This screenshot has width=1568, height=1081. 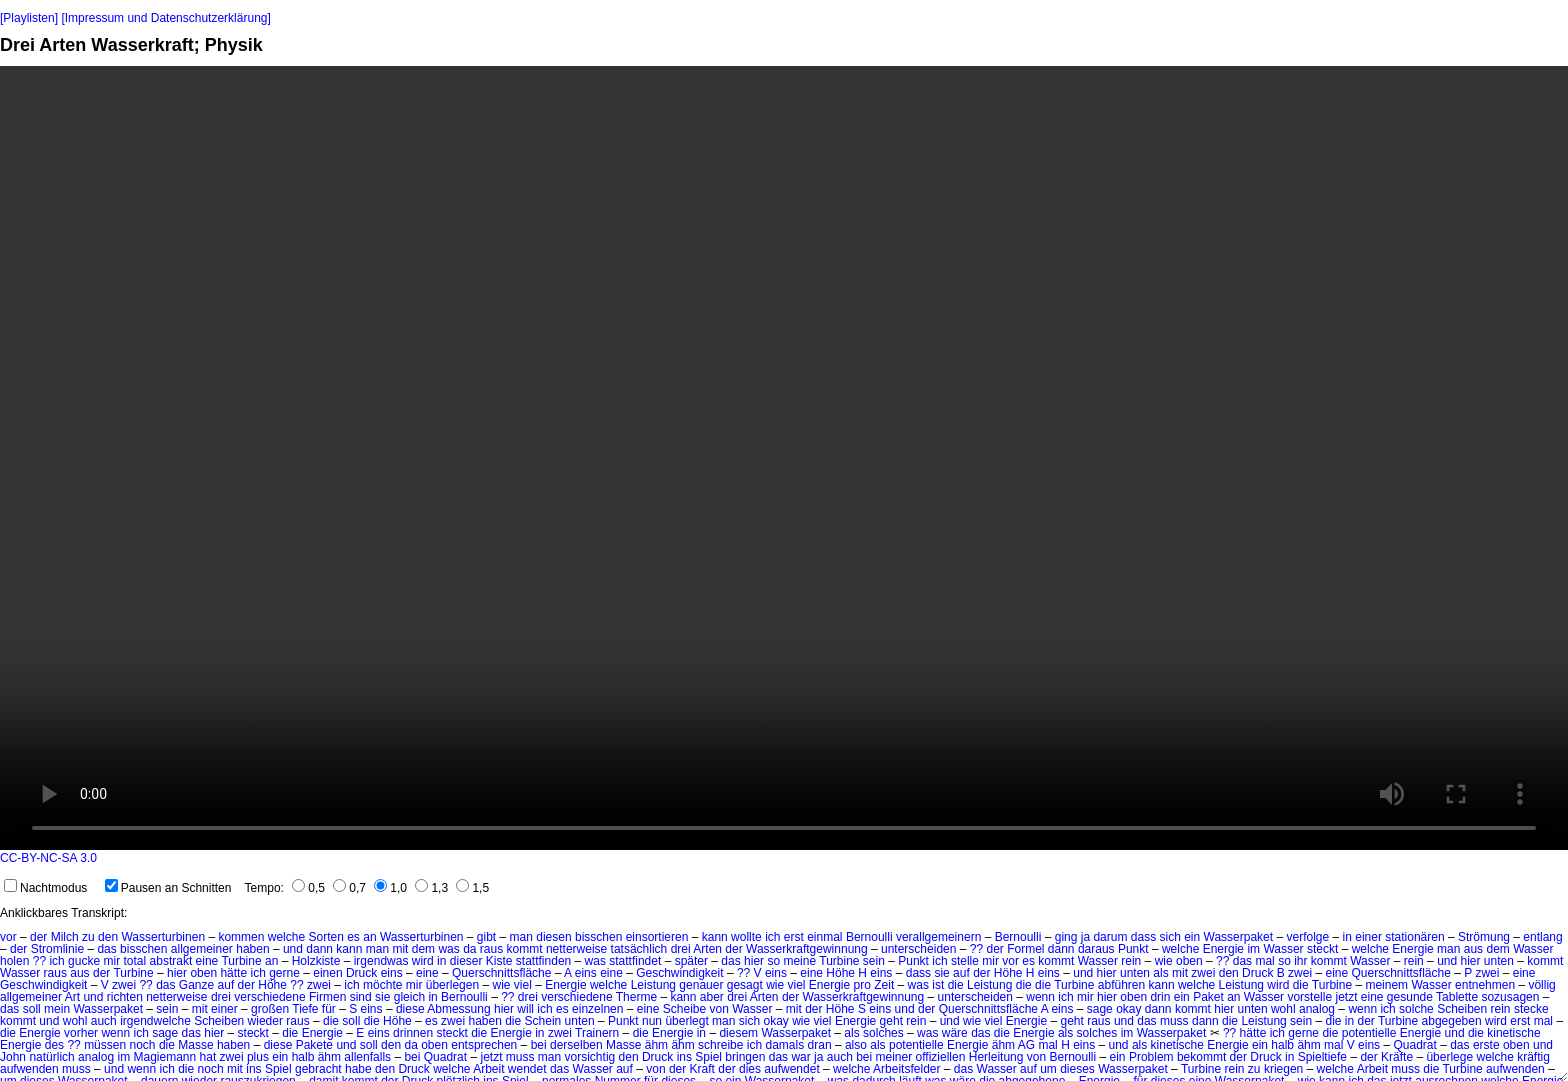 What do you see at coordinates (390, 888) in the screenshot?
I see `1,0` at bounding box center [390, 888].